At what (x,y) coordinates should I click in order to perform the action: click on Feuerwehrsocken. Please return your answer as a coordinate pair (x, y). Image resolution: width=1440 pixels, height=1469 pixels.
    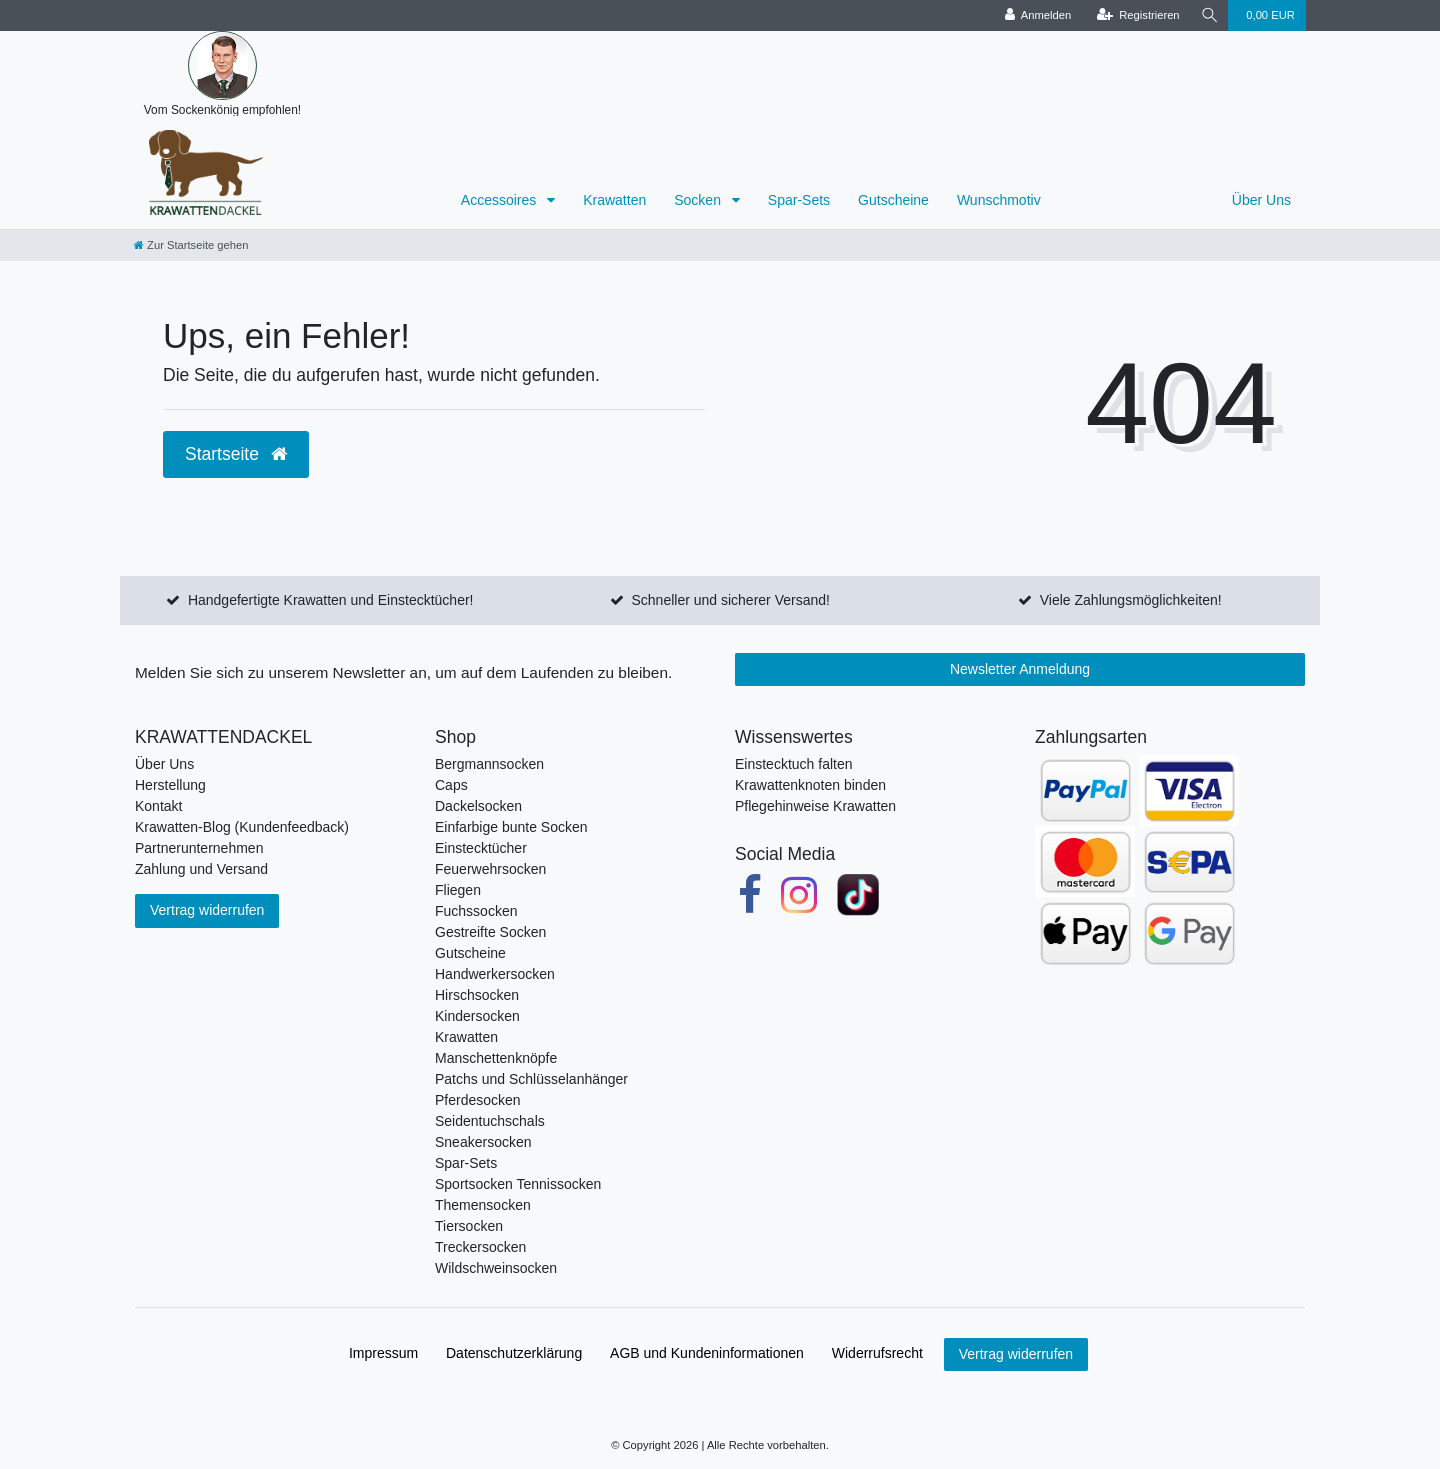
    Looking at the image, I should click on (490, 869).